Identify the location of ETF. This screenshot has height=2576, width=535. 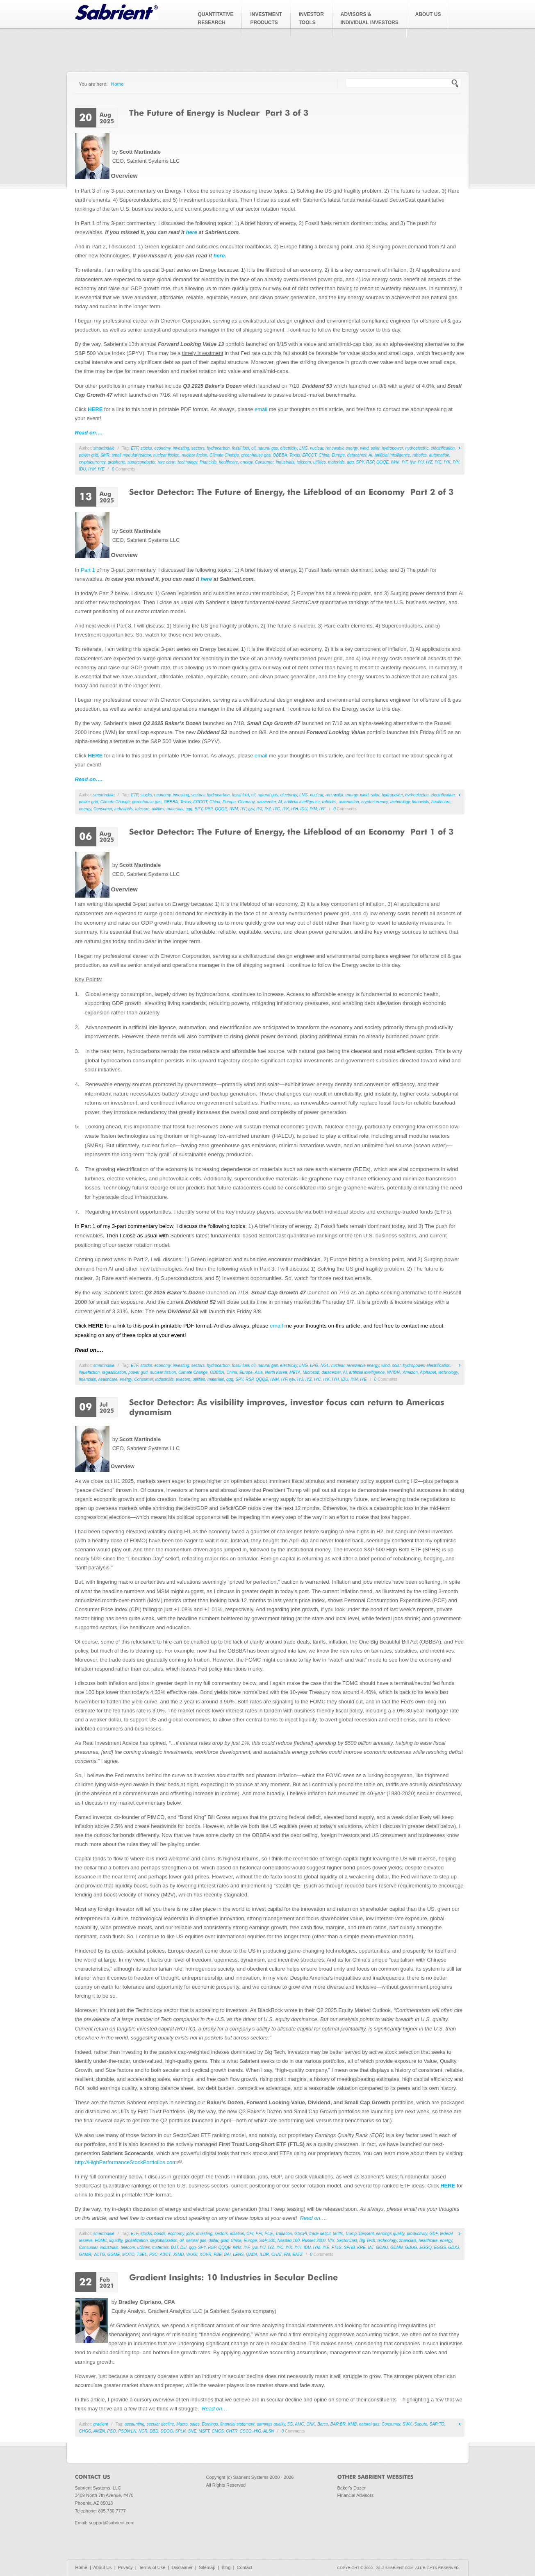
(134, 448).